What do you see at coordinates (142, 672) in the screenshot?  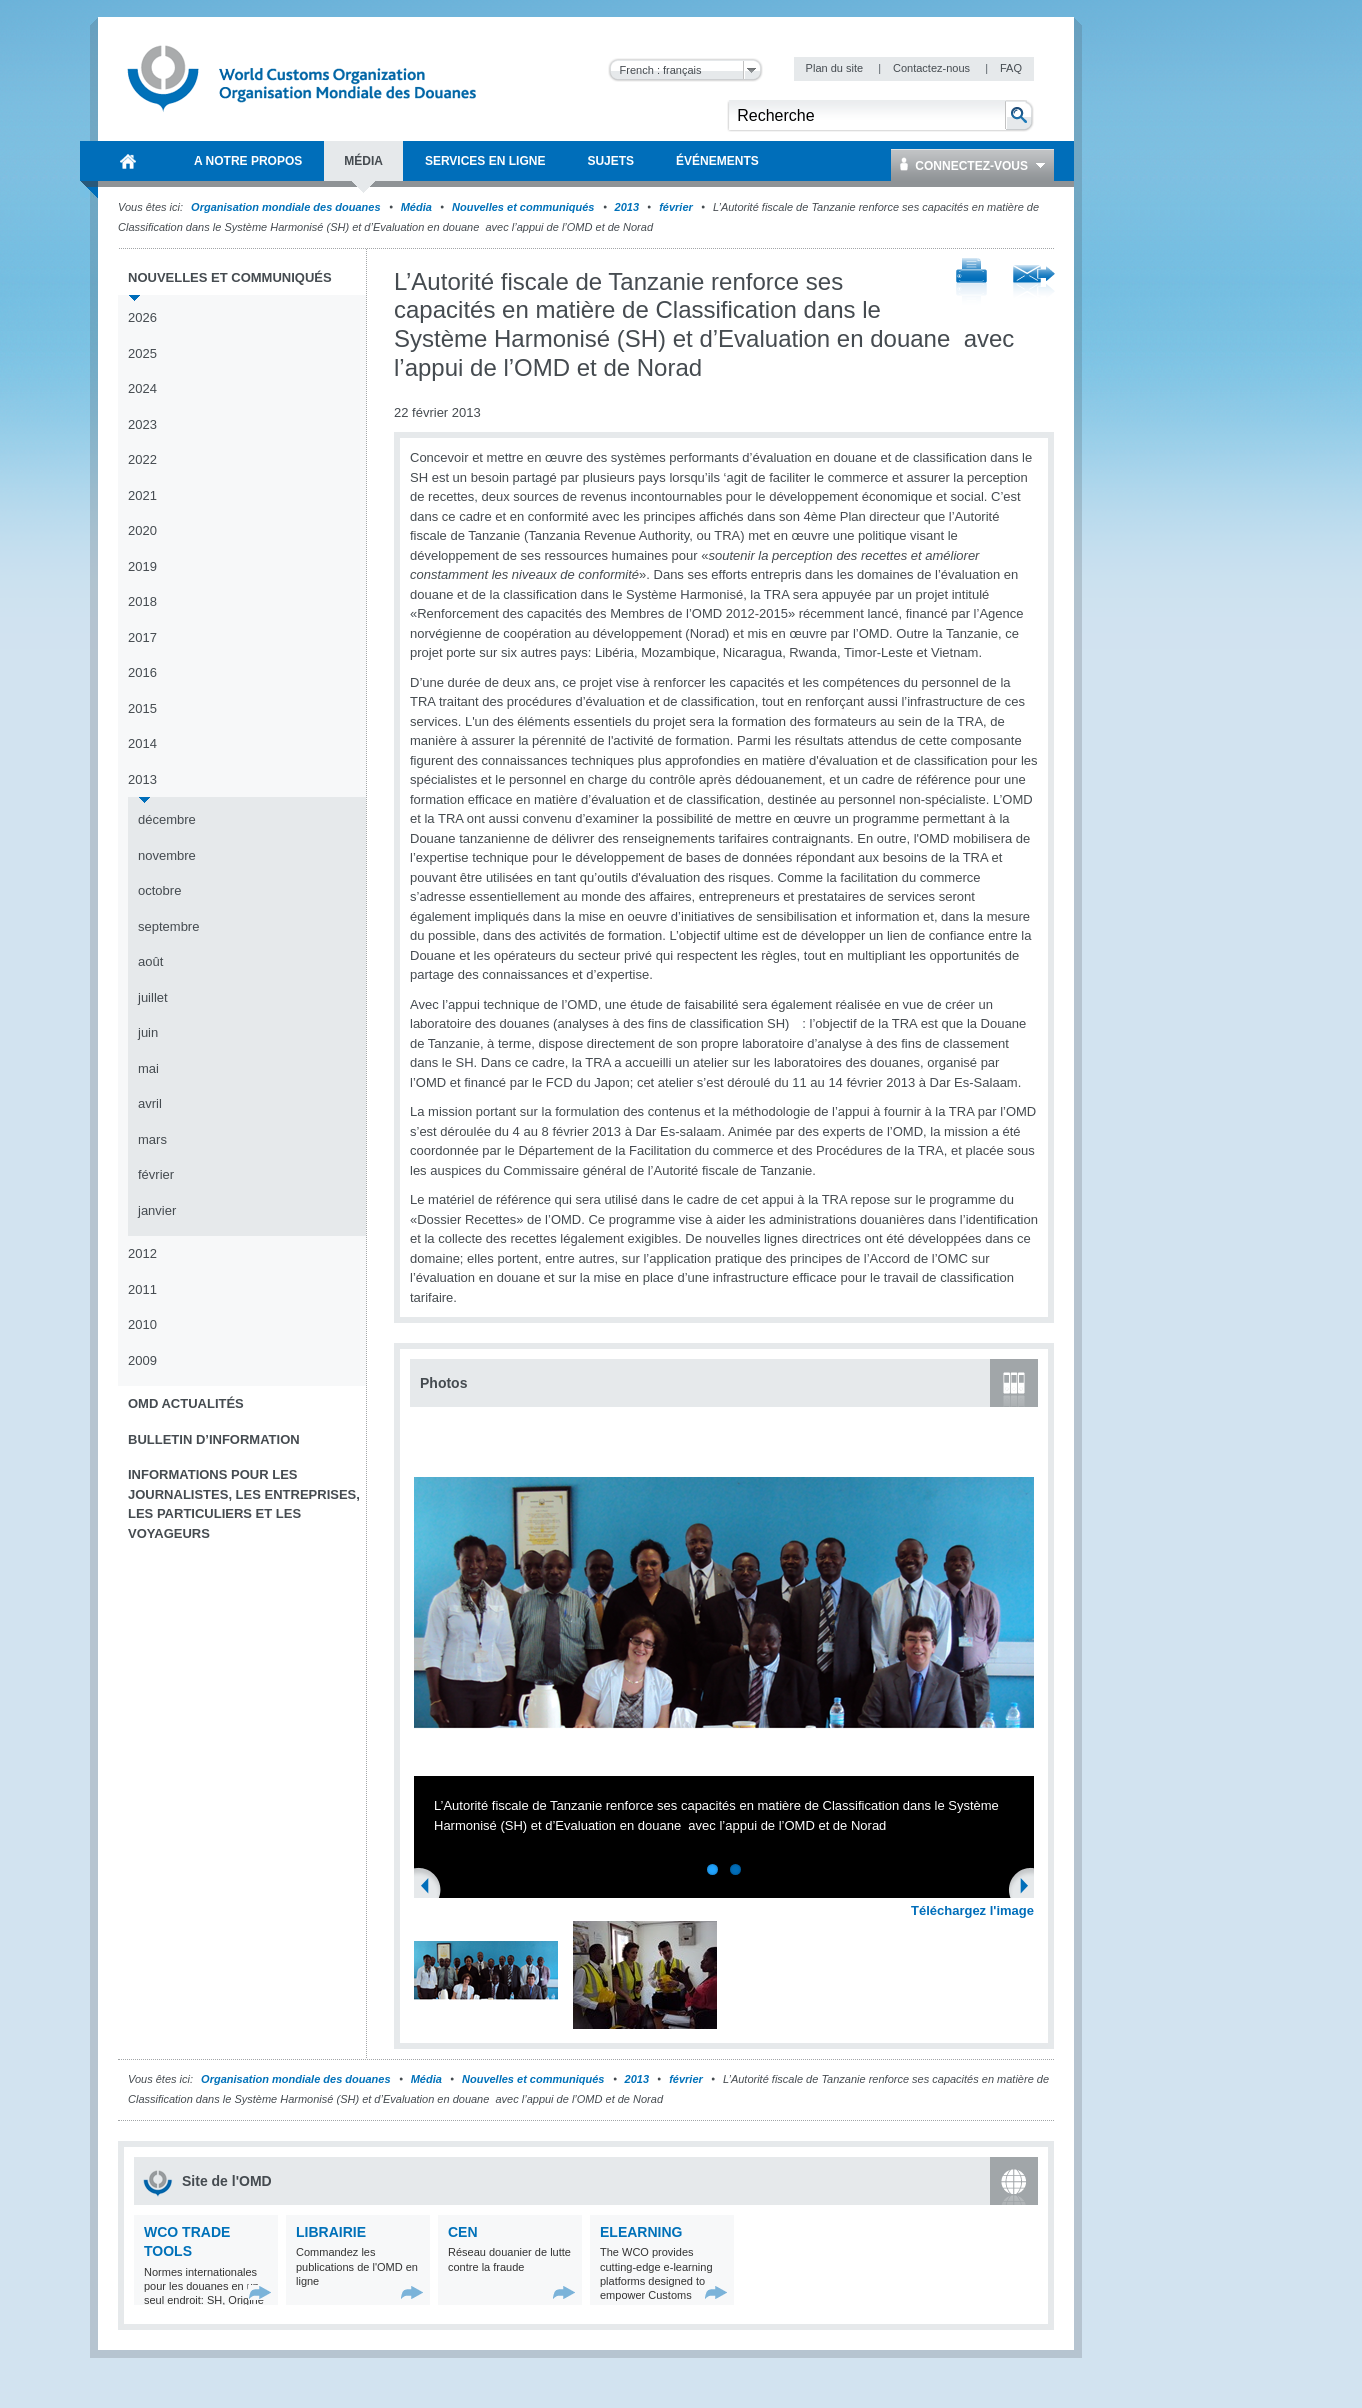 I see `2016` at bounding box center [142, 672].